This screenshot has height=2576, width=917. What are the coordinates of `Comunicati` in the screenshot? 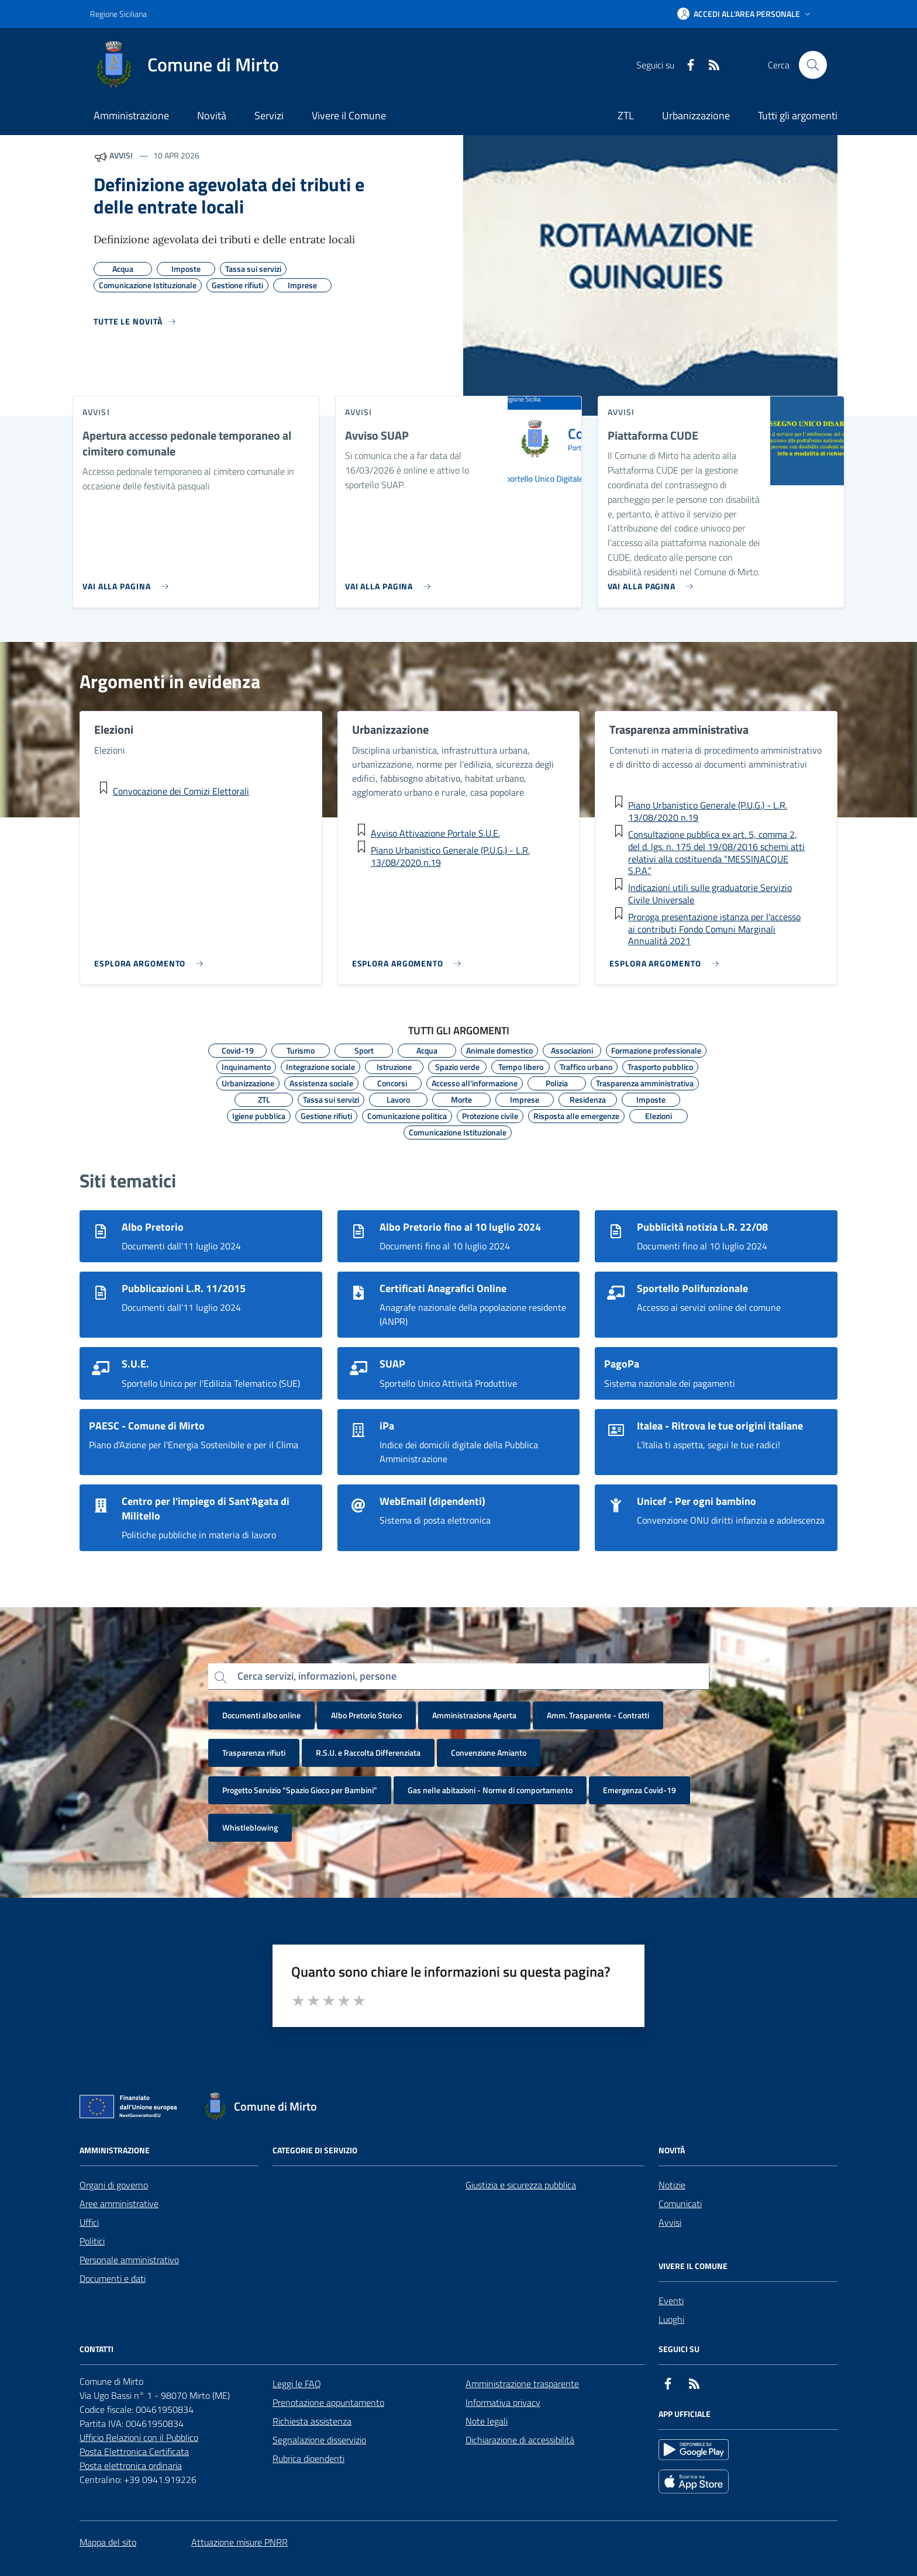 It's located at (680, 2204).